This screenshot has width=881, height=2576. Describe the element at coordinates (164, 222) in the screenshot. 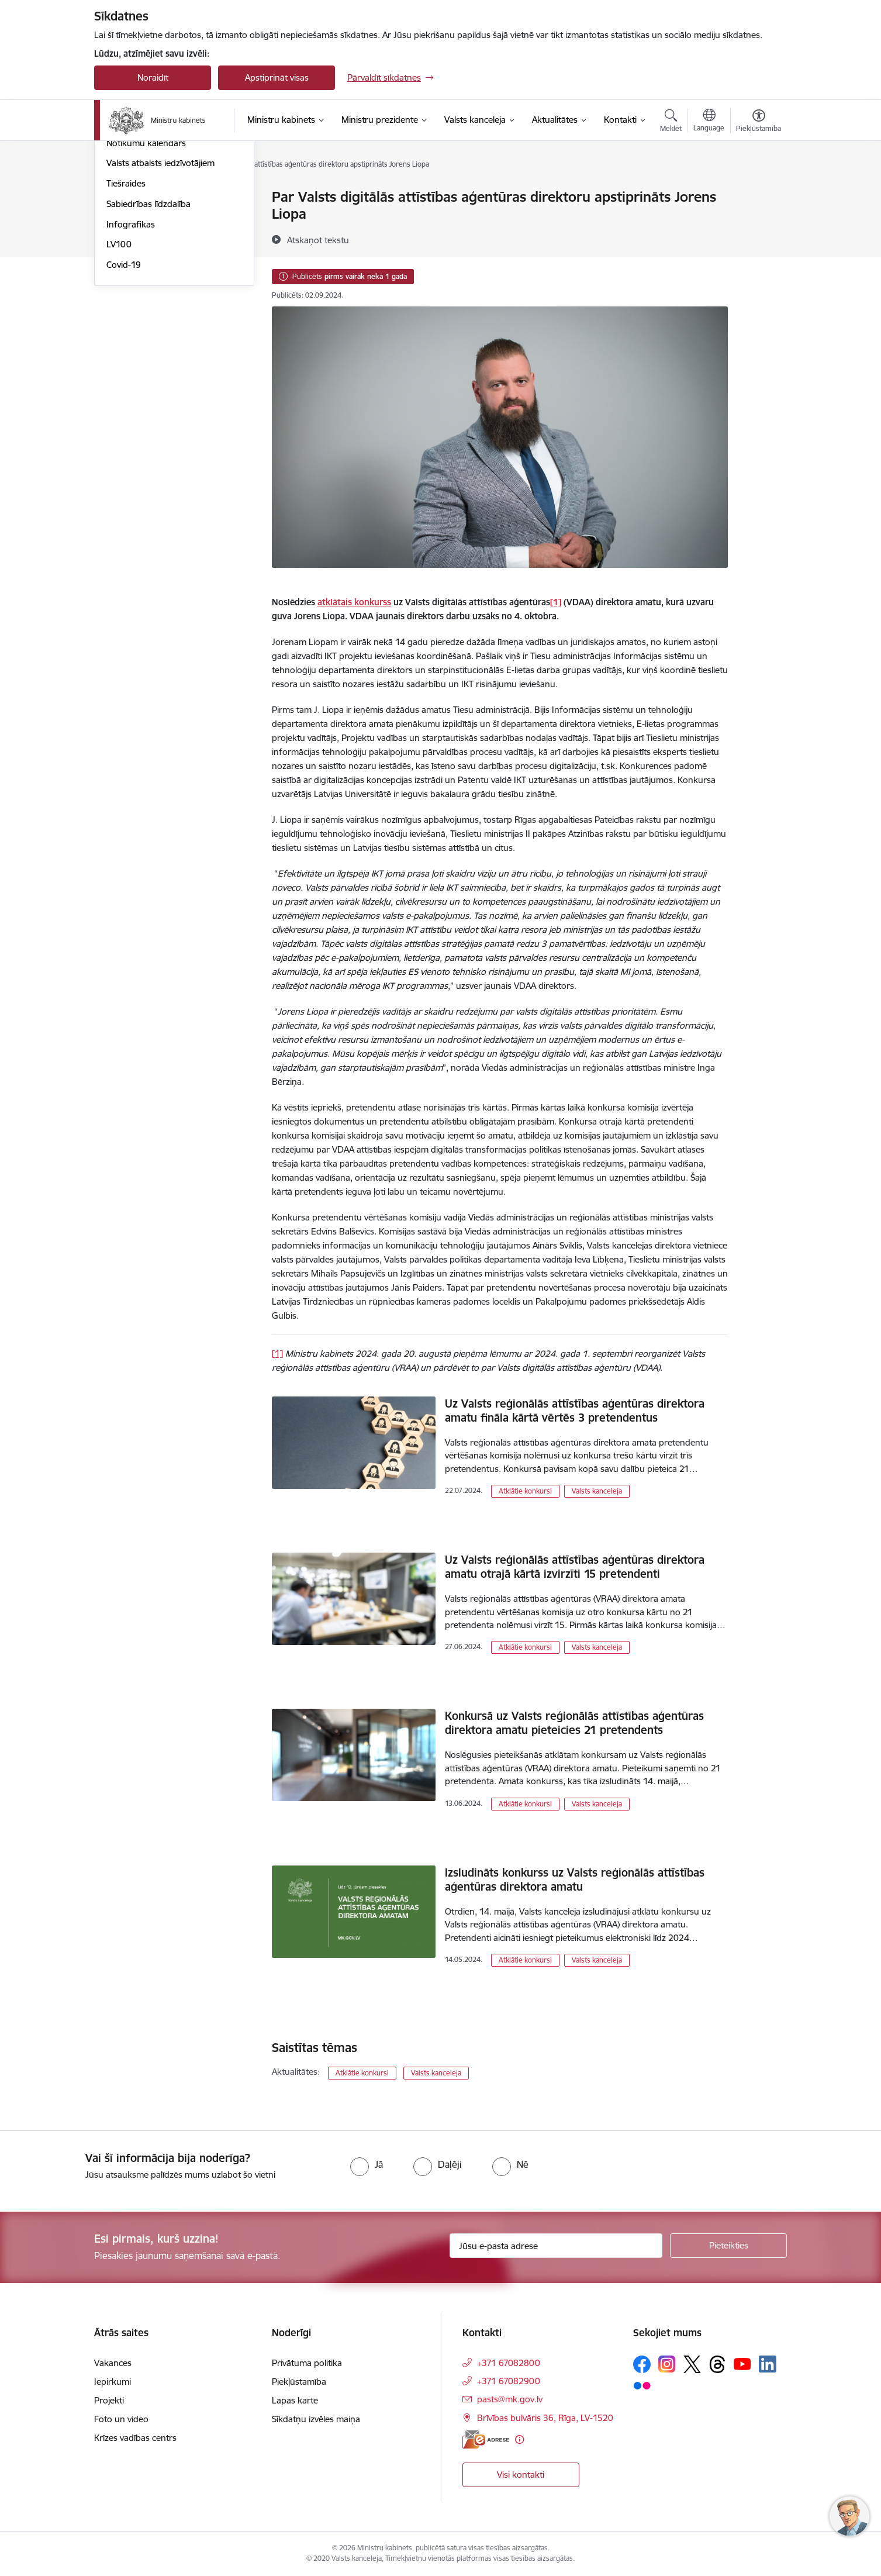

I see `Atbalsts Ukrainai - підтримка України` at that location.